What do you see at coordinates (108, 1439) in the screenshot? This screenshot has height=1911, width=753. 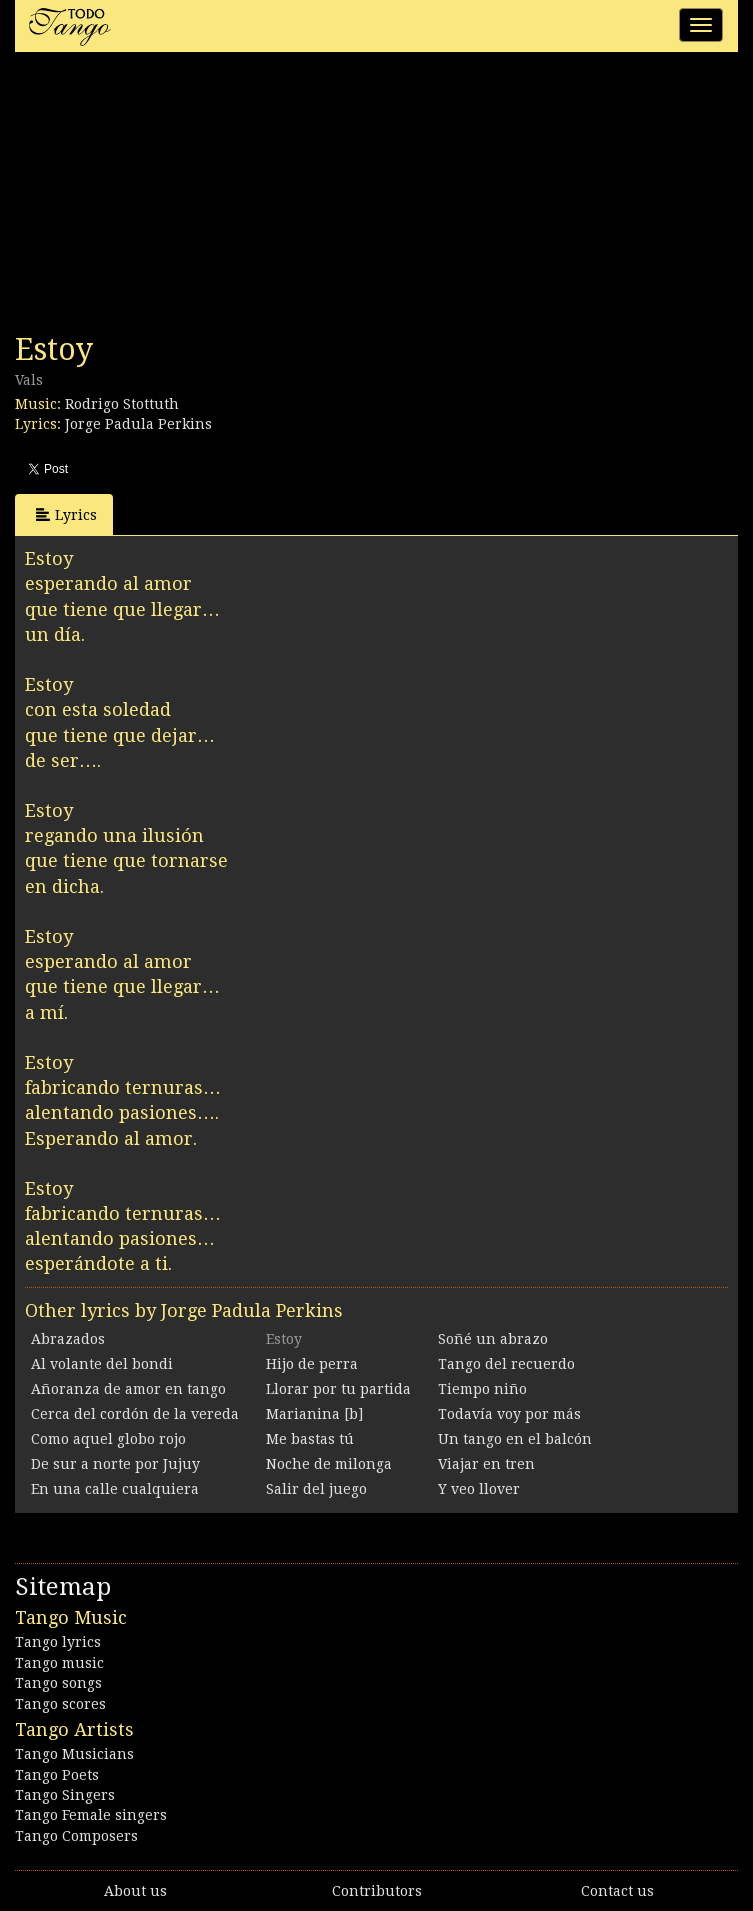 I see `Como aquel globo rojo` at bounding box center [108, 1439].